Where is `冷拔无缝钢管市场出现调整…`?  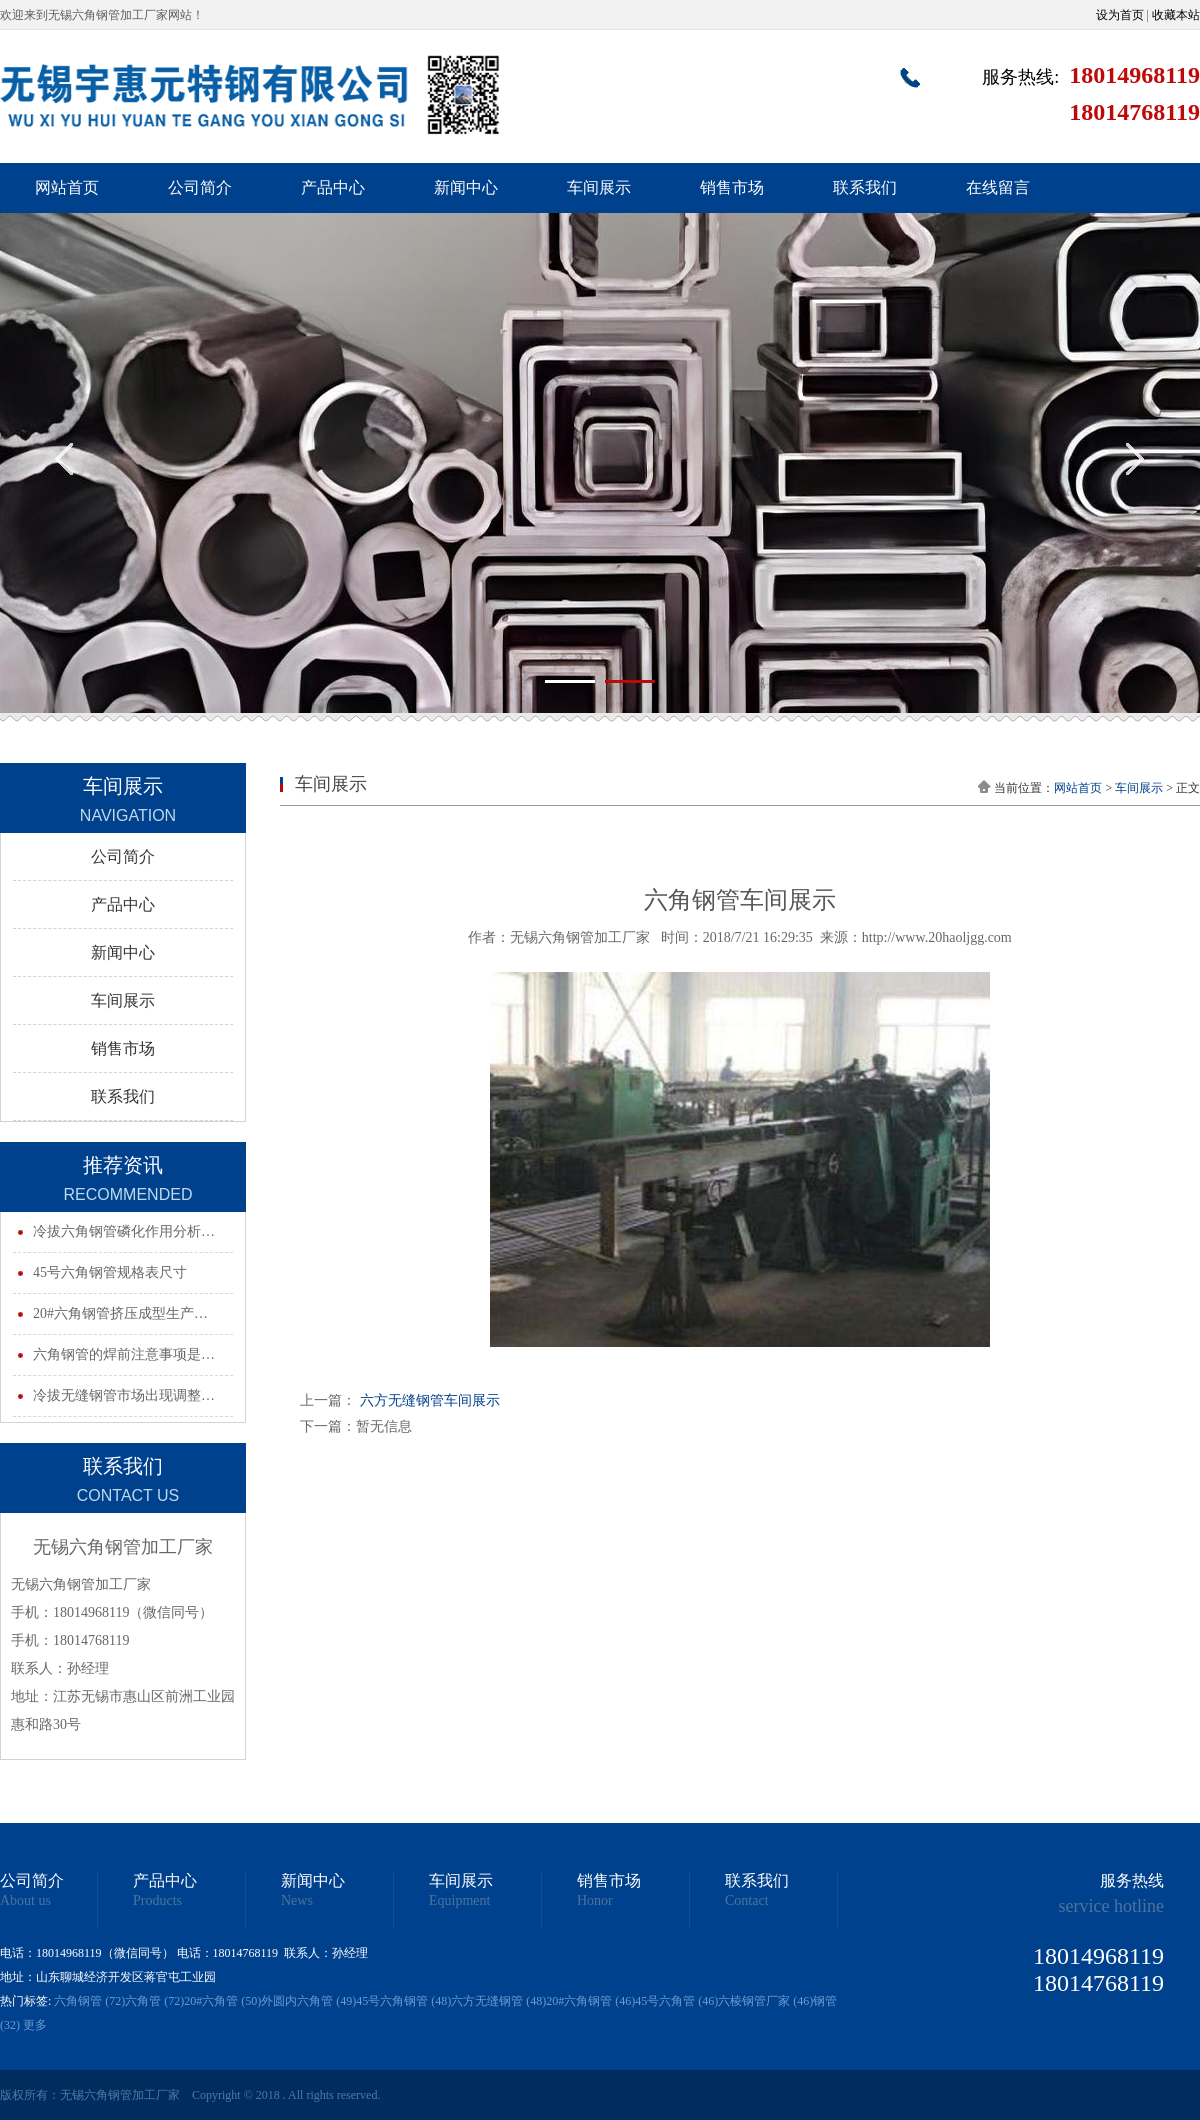
冷拔无缝钢管市场出现调整… is located at coordinates (124, 1395).